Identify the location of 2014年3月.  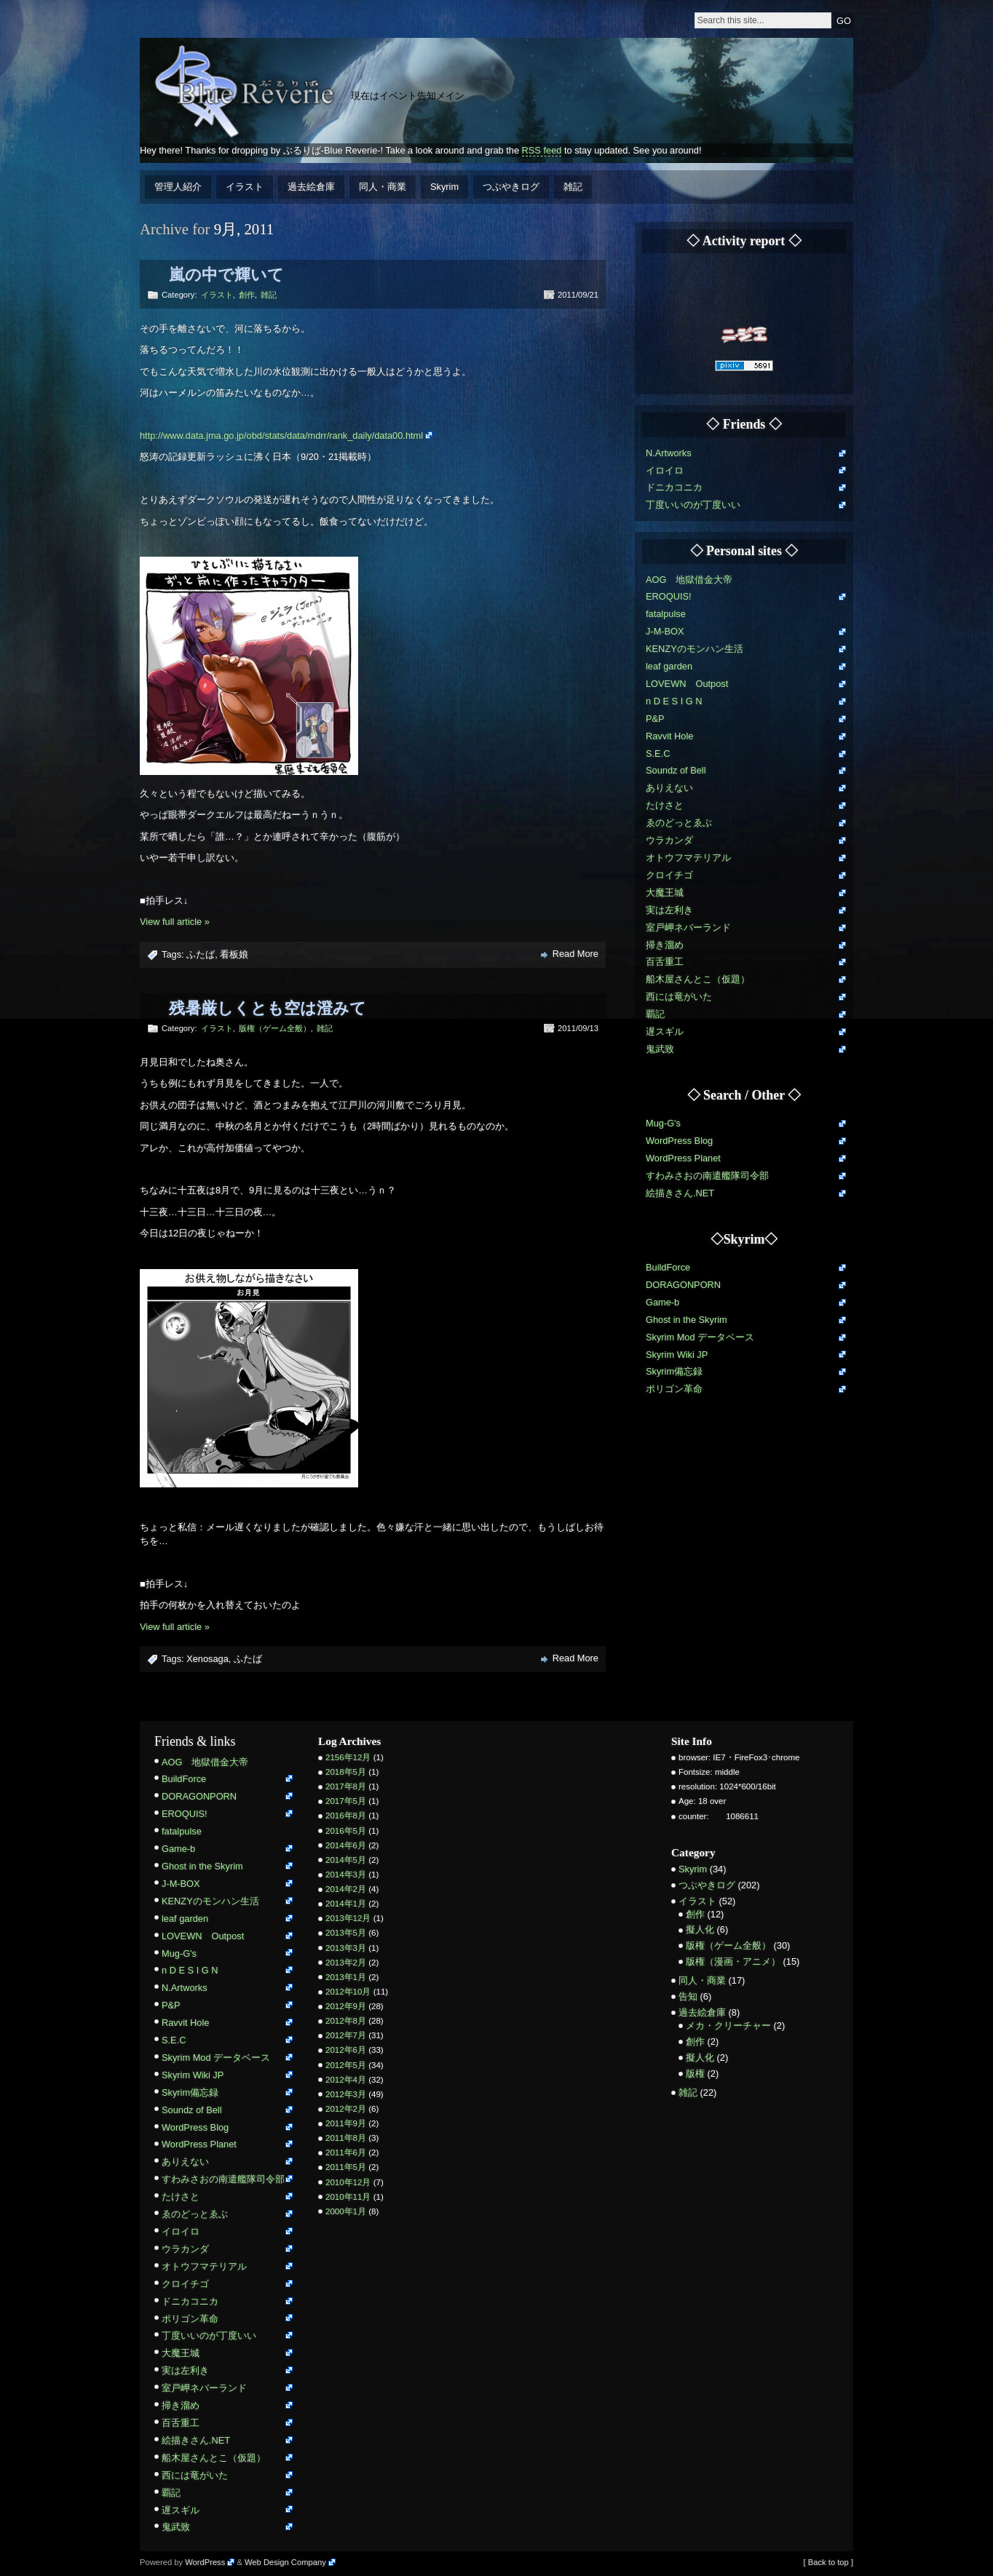
(345, 1874).